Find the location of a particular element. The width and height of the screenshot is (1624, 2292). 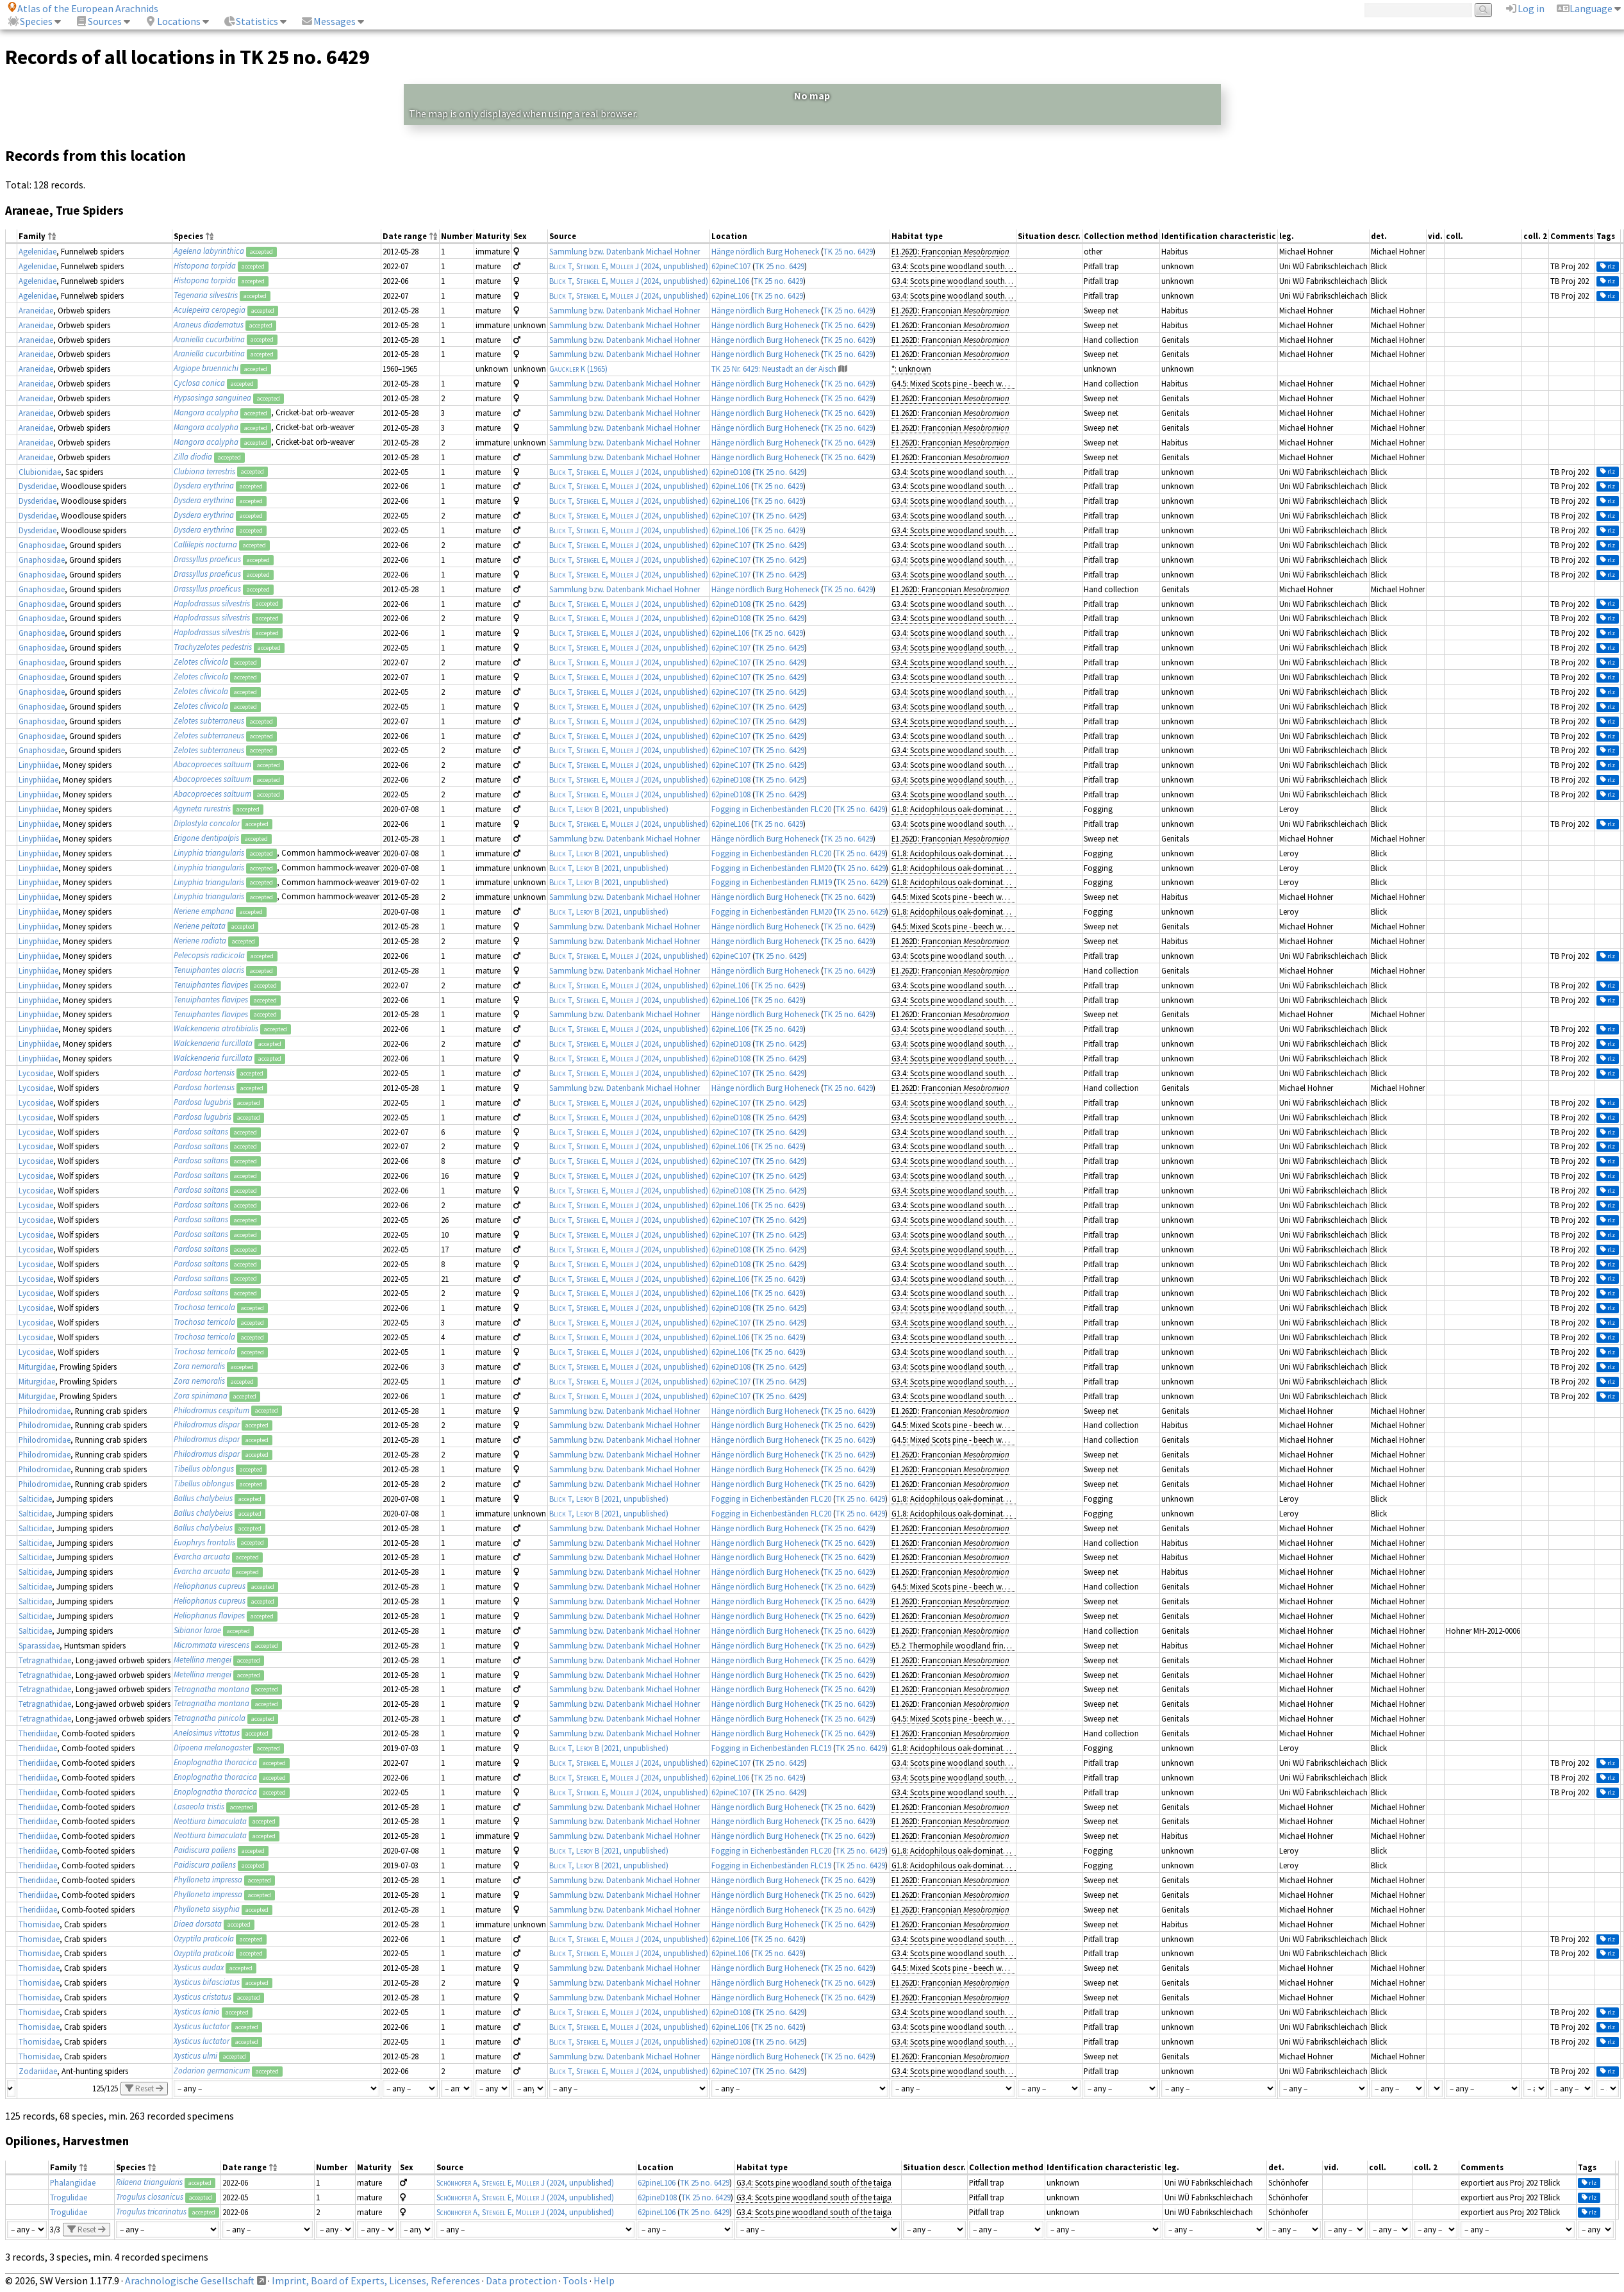

Tetragnathidae is located at coordinates (45, 1660).